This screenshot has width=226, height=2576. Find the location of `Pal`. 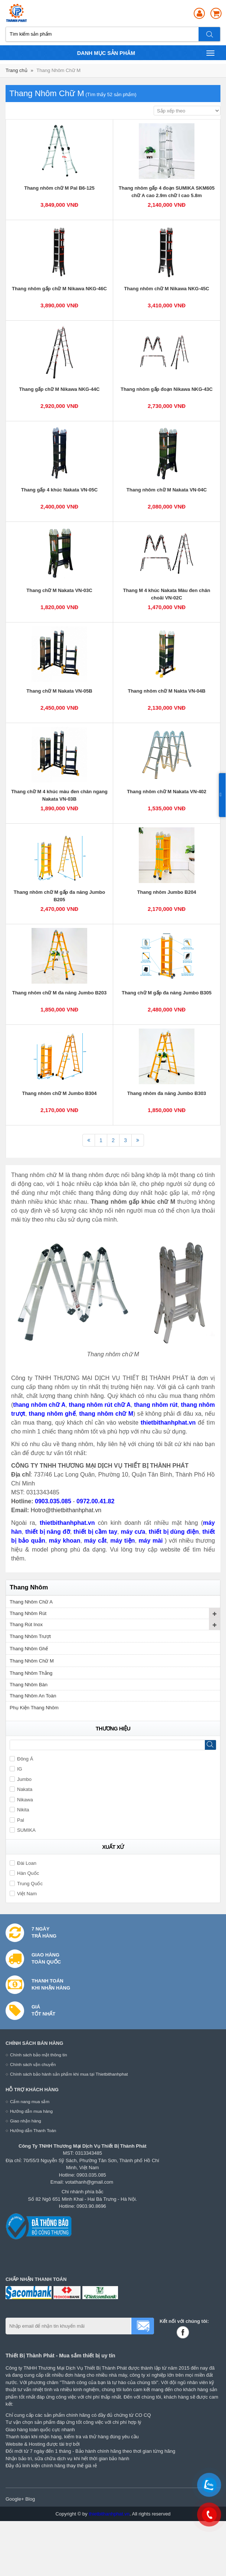

Pal is located at coordinates (17, 1820).